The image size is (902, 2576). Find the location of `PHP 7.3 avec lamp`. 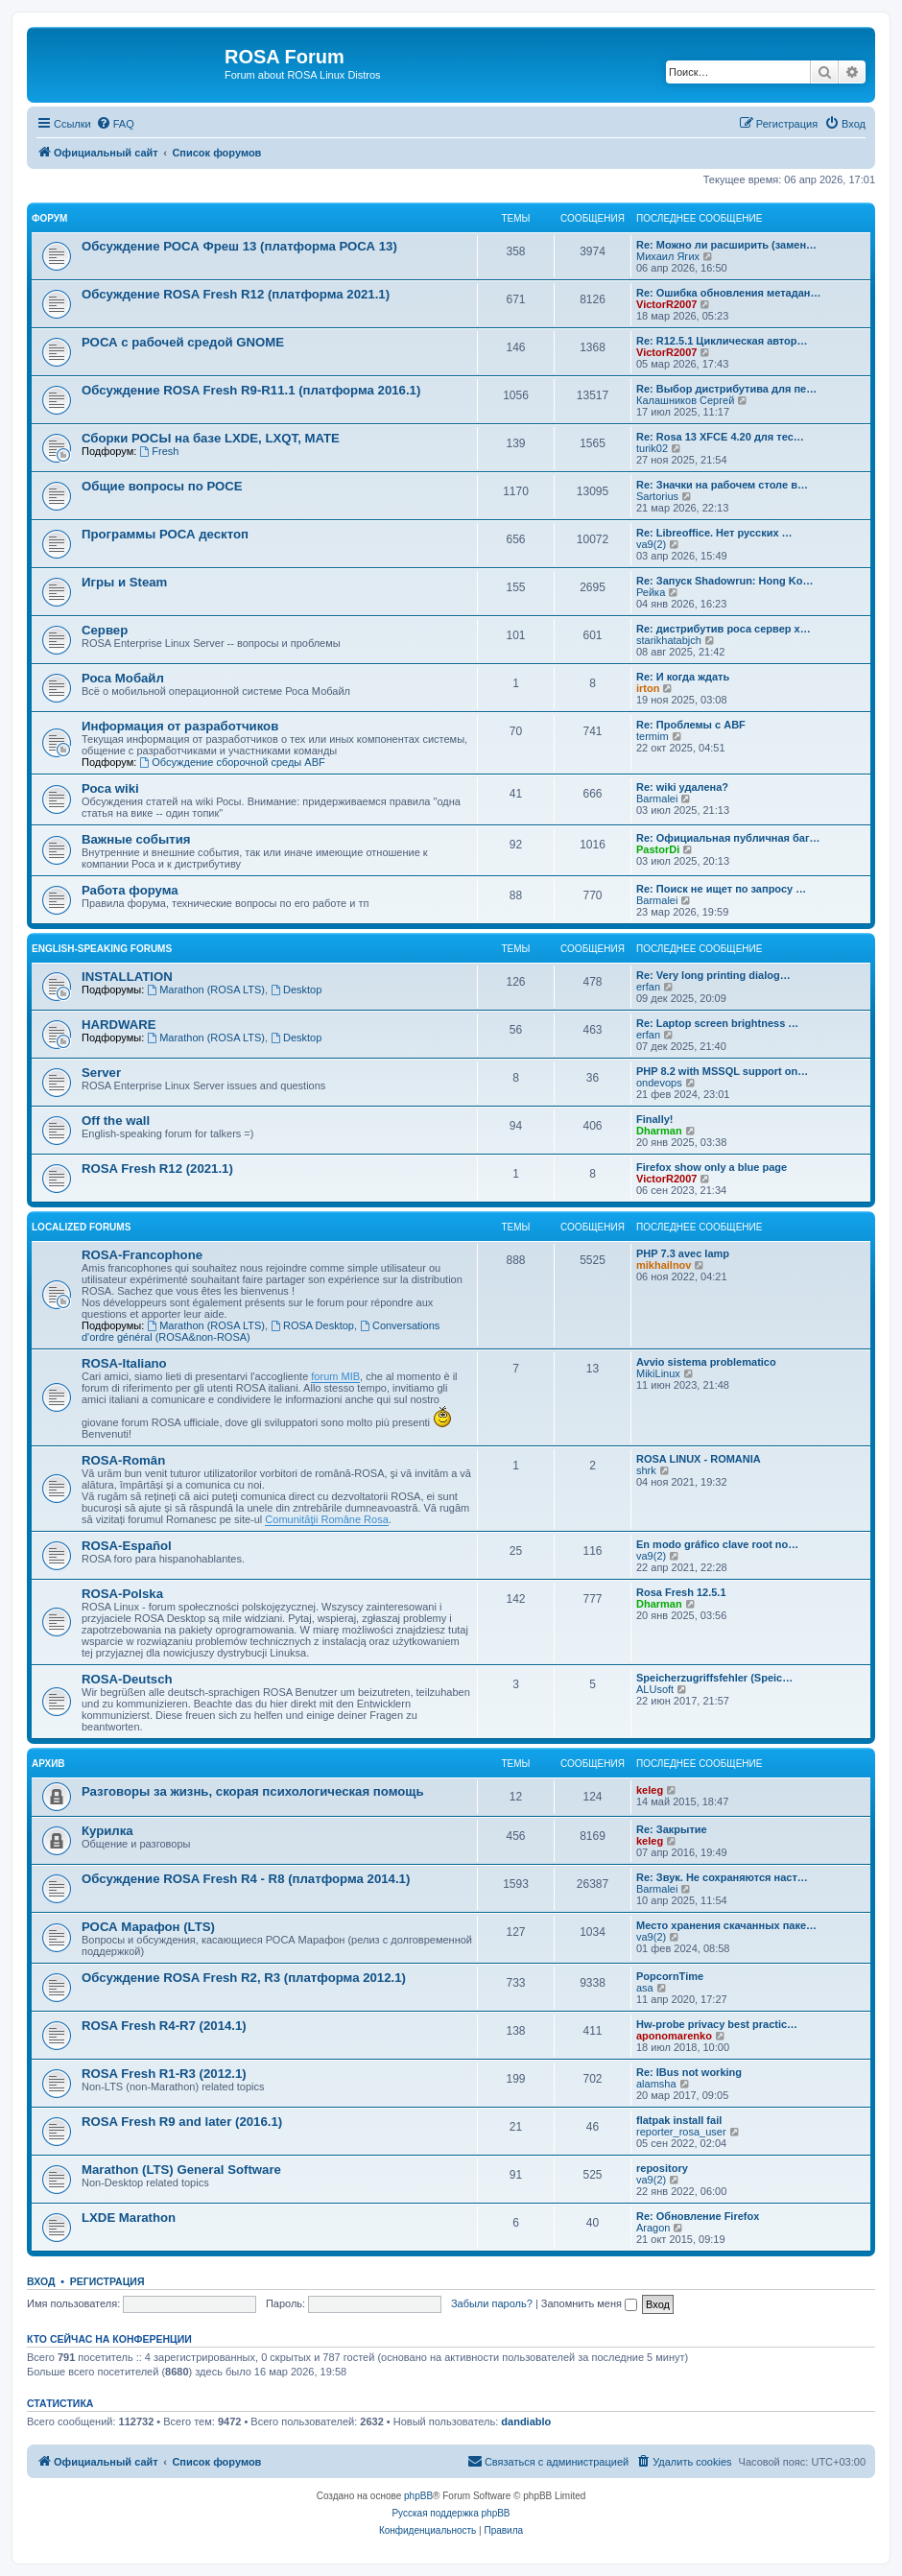

PHP 7.3 avec lamp is located at coordinates (682, 1253).